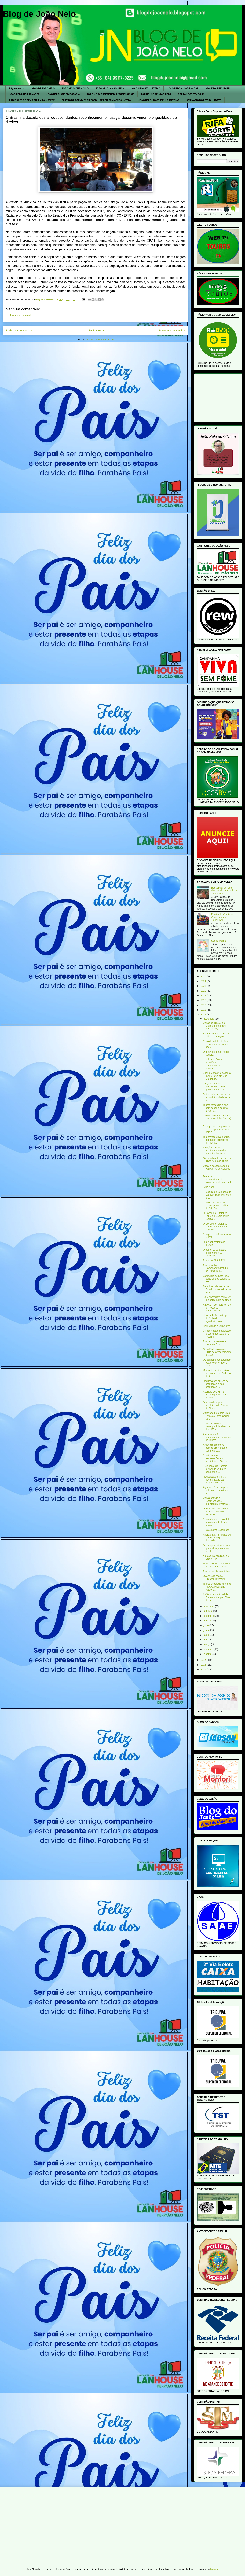  What do you see at coordinates (100, 339) in the screenshot?
I see `Postar comentários (Atom)` at bounding box center [100, 339].